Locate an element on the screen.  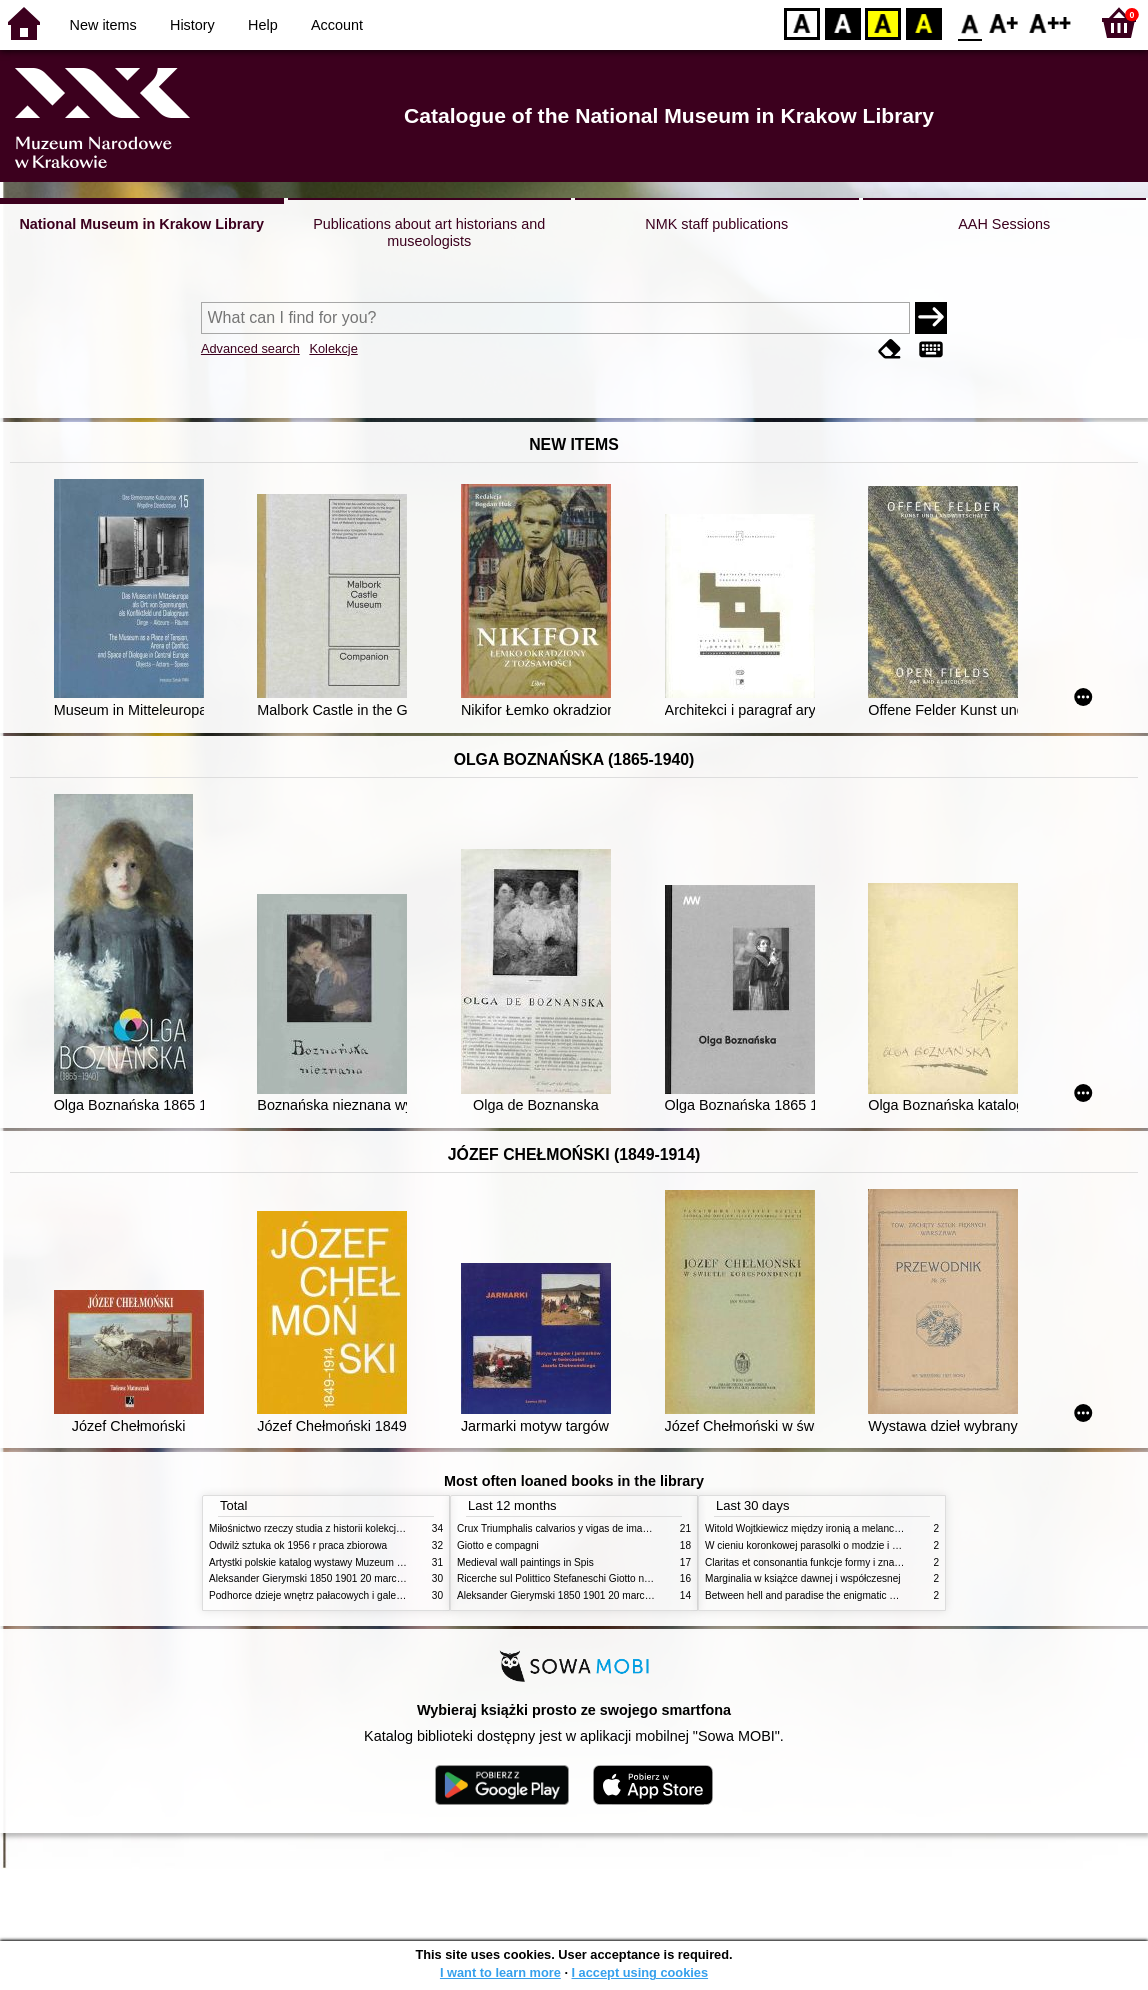
BW is located at coordinates (843, 22).